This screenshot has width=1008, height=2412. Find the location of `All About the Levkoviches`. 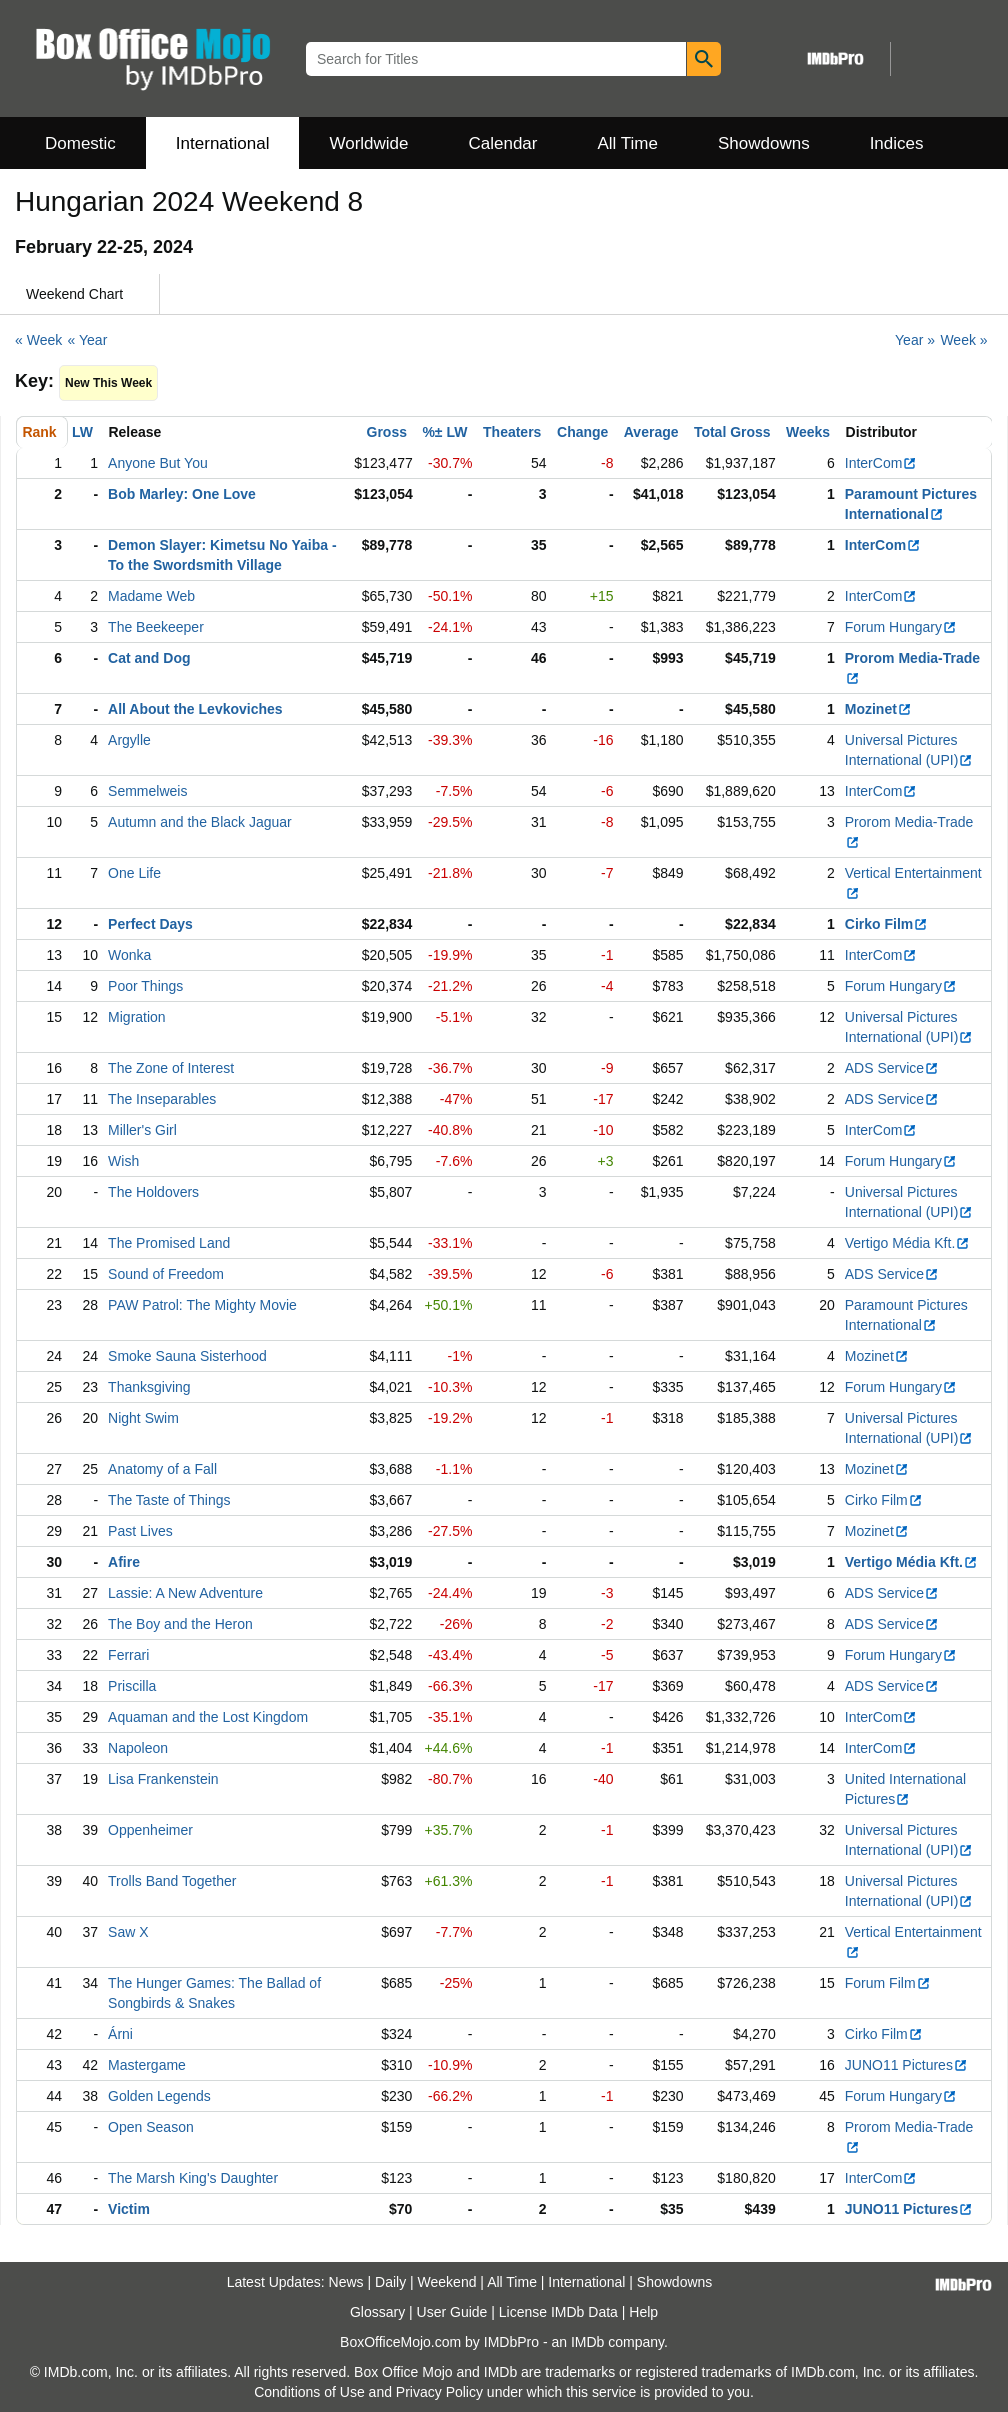

All About the Levkoviches is located at coordinates (195, 709).